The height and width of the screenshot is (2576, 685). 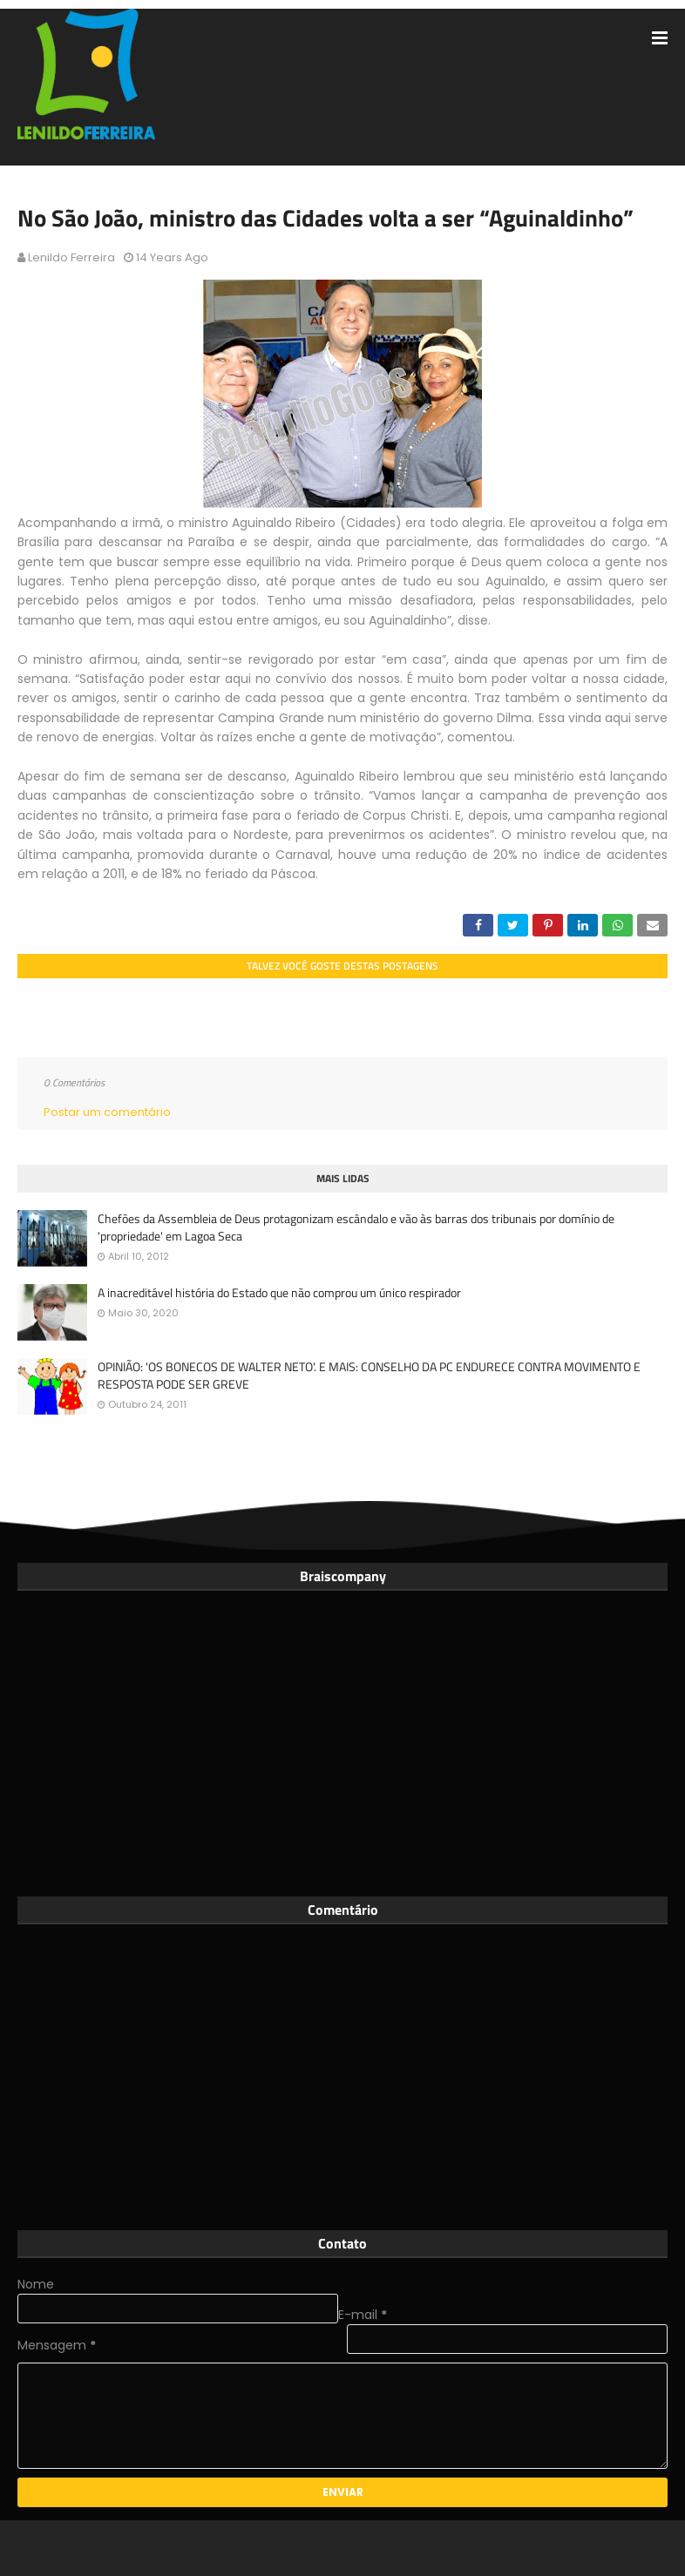 What do you see at coordinates (369, 1375) in the screenshot?
I see `OPINIÃO: 'OS BONECOS DE WALTER NETO'. E MAIS: CONSELHO DA PC ENDURECE CONTRA MOVIMENTO E RESPOSTA PODE SER GREVE` at bounding box center [369, 1375].